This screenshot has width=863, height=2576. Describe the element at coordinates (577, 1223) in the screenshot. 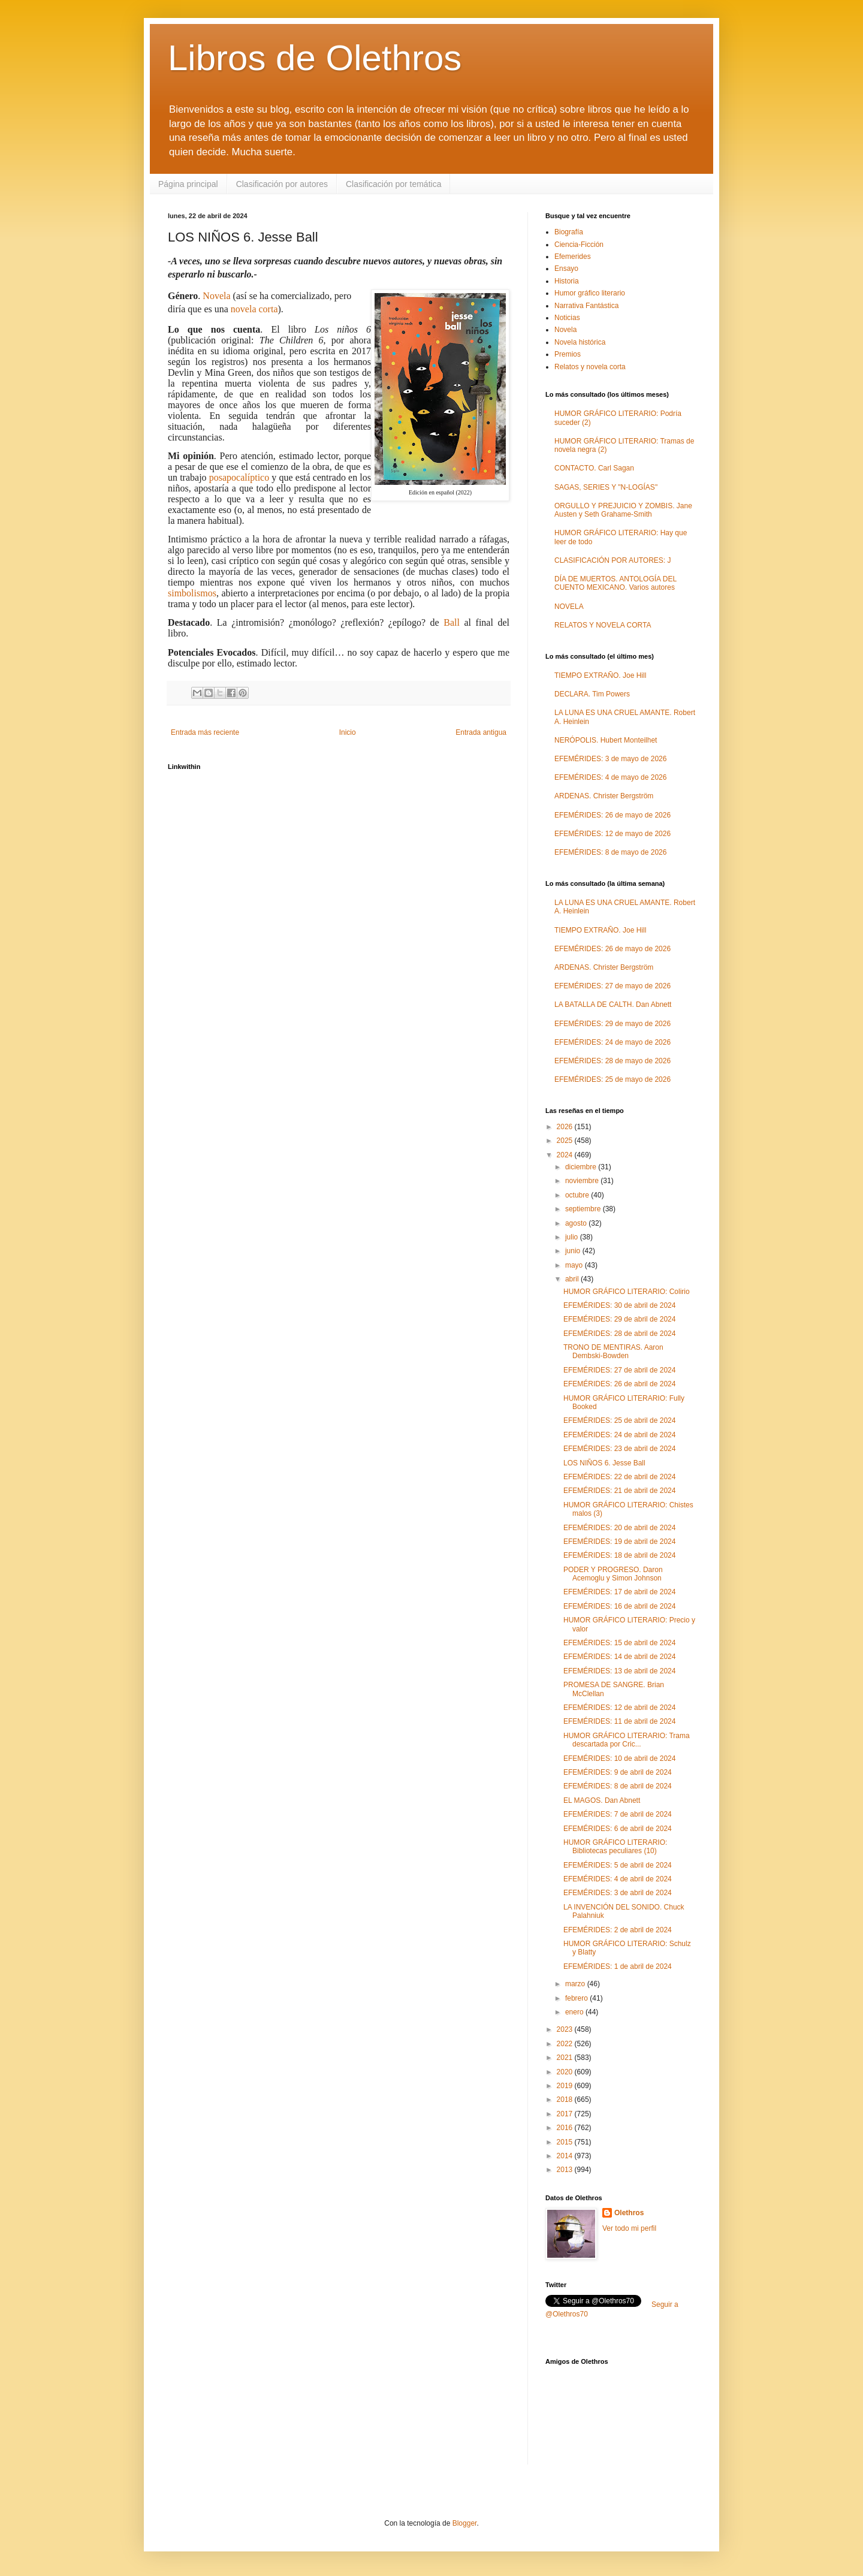

I see `agosto` at that location.